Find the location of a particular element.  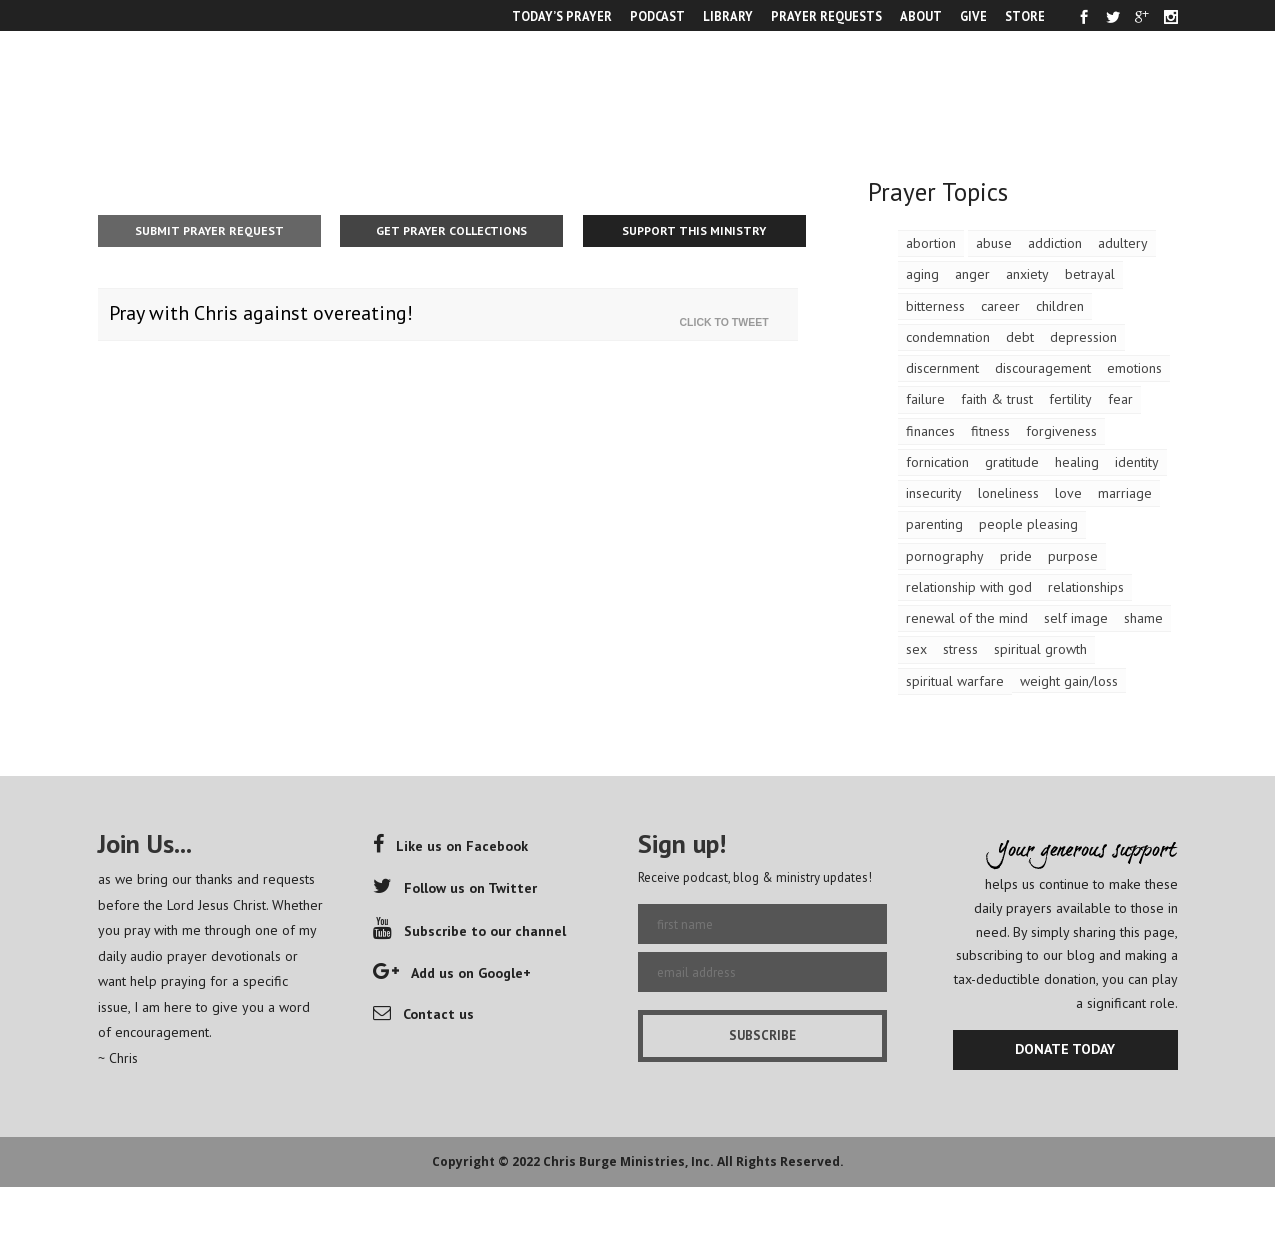

condemnation is located at coordinates (948, 337).